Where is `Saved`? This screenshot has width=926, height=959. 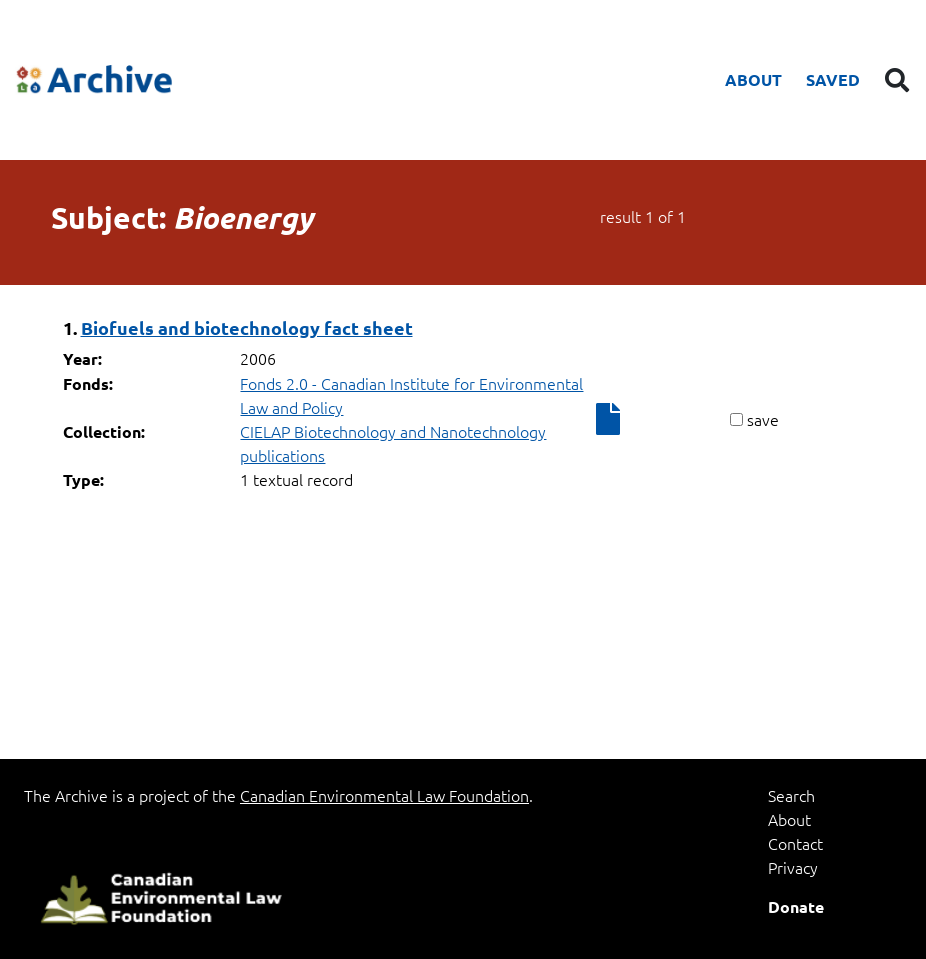 Saved is located at coordinates (833, 79).